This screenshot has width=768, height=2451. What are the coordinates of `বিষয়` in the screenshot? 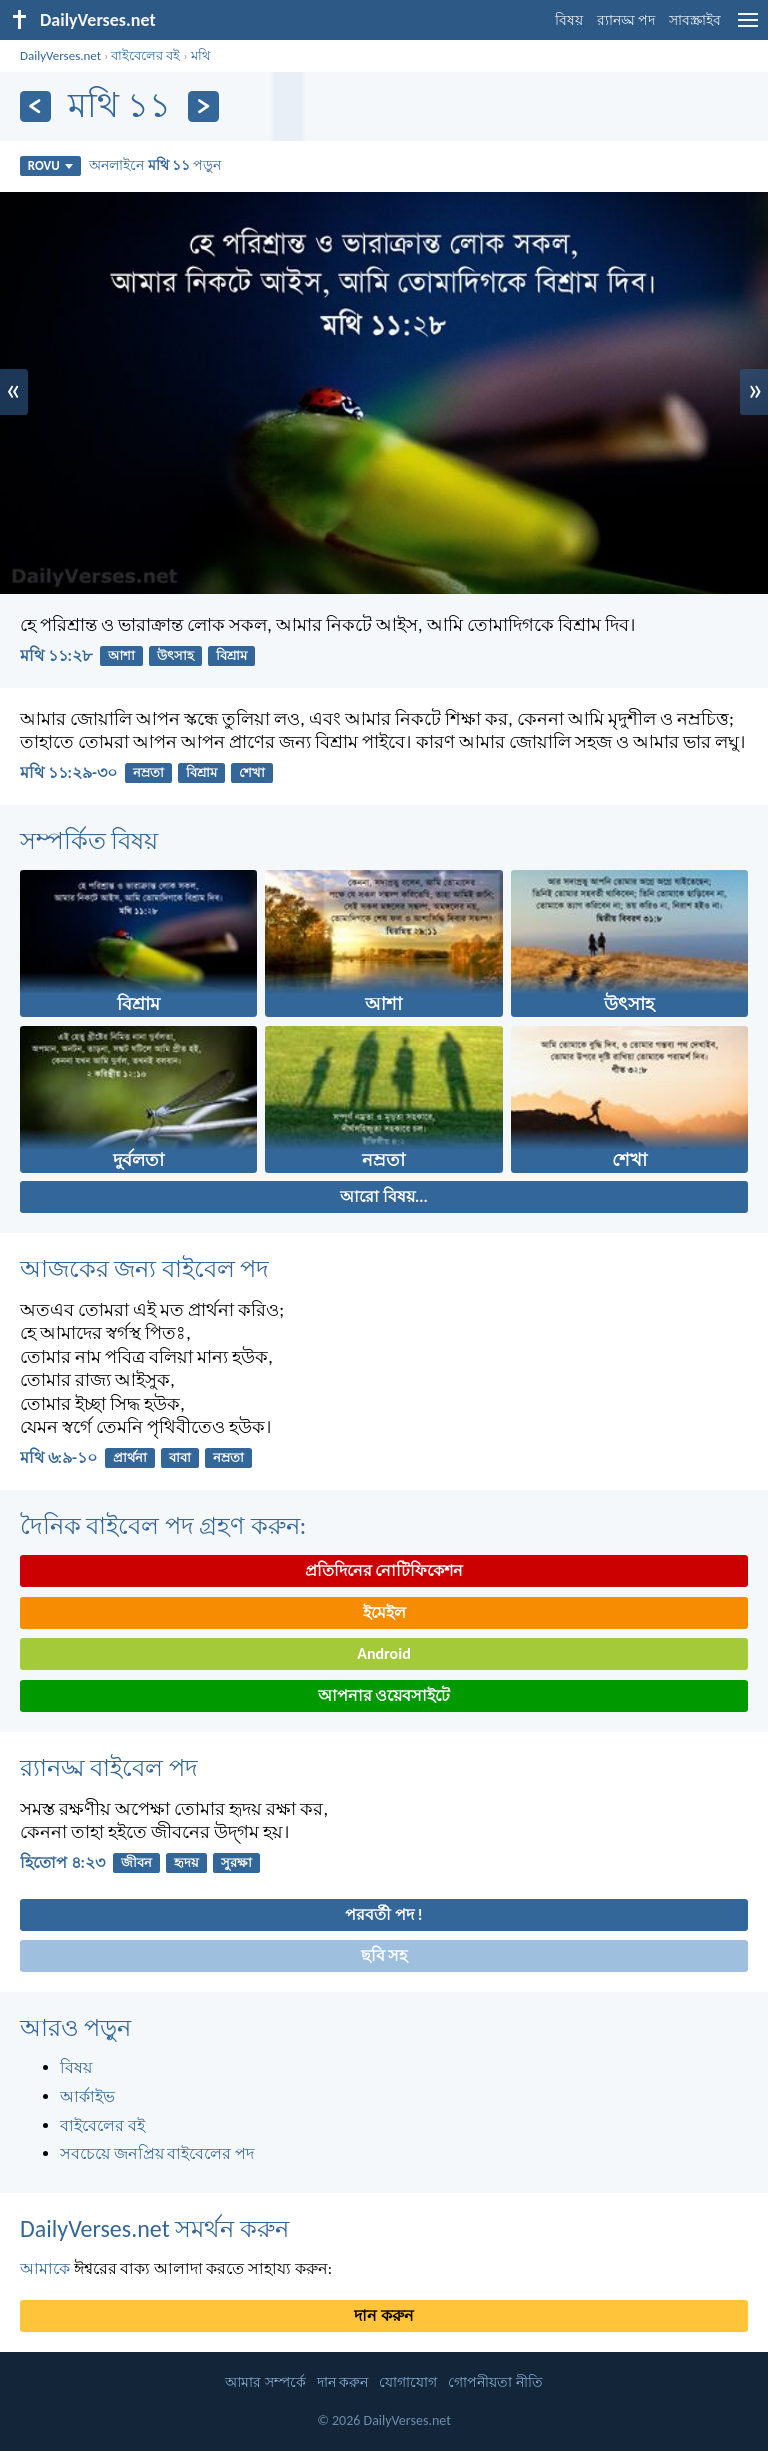 It's located at (569, 20).